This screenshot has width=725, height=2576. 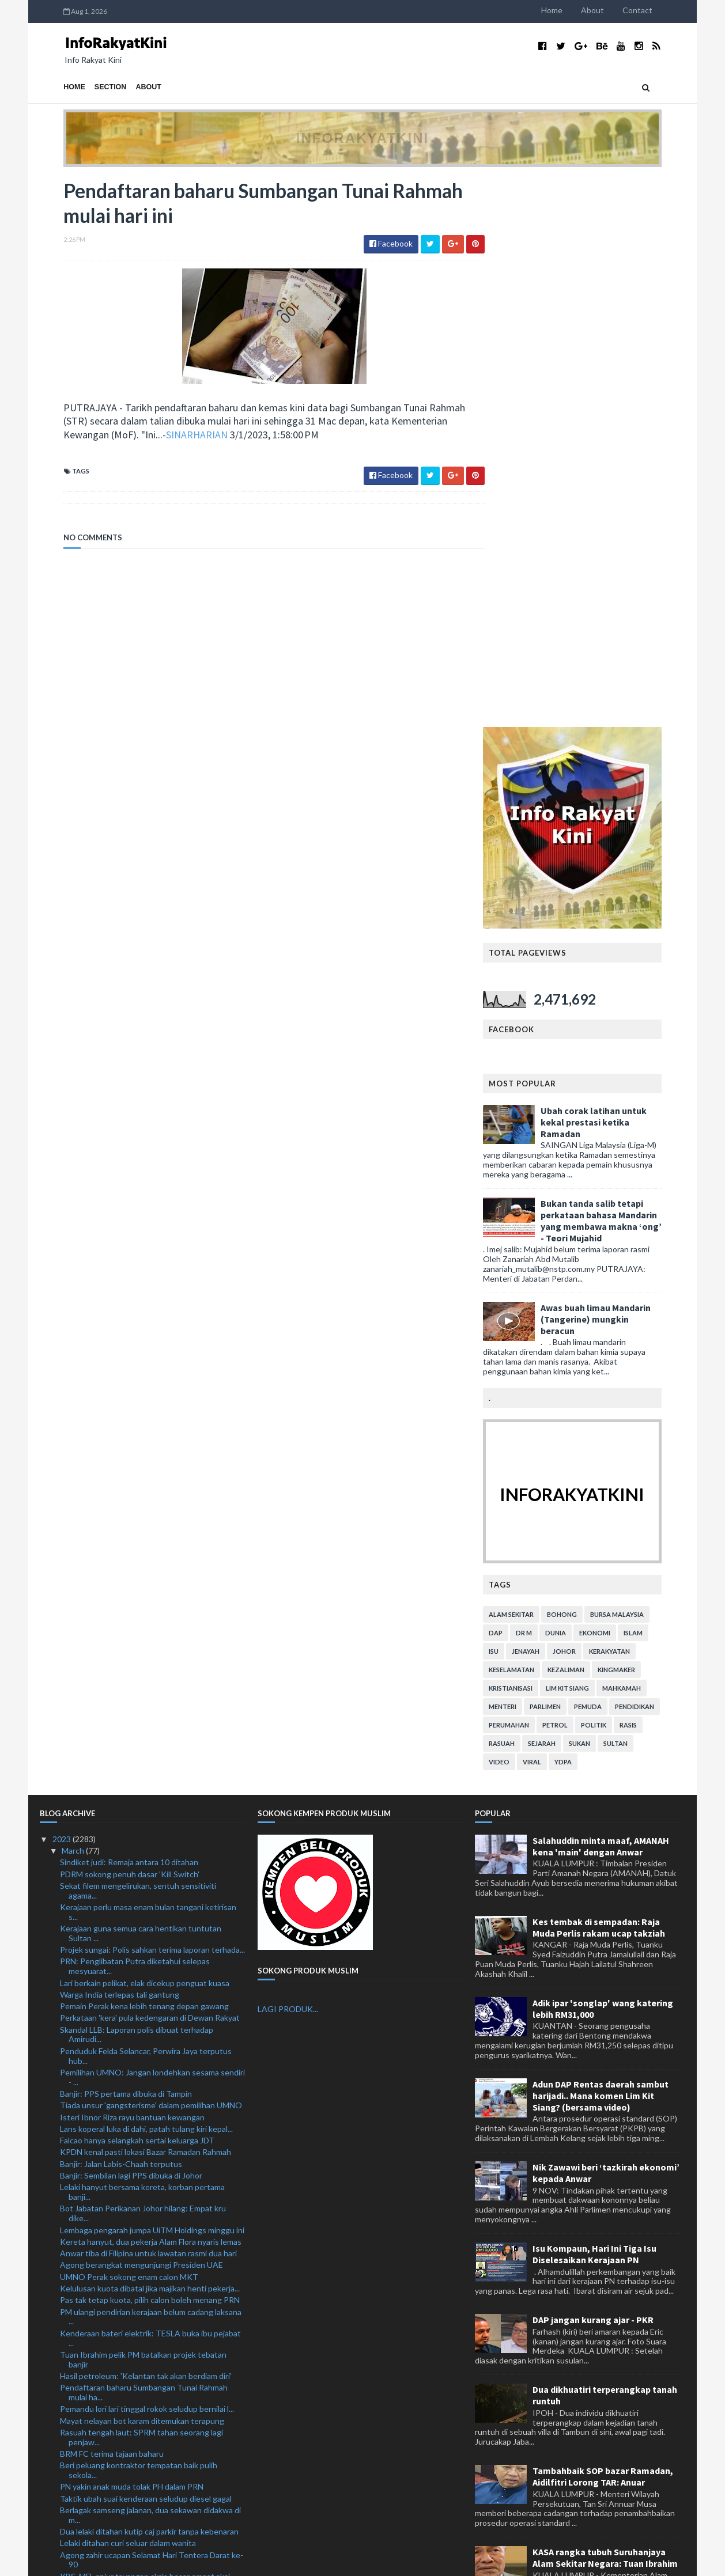 What do you see at coordinates (288, 1460) in the screenshot?
I see `LAGI PRODUK...` at bounding box center [288, 1460].